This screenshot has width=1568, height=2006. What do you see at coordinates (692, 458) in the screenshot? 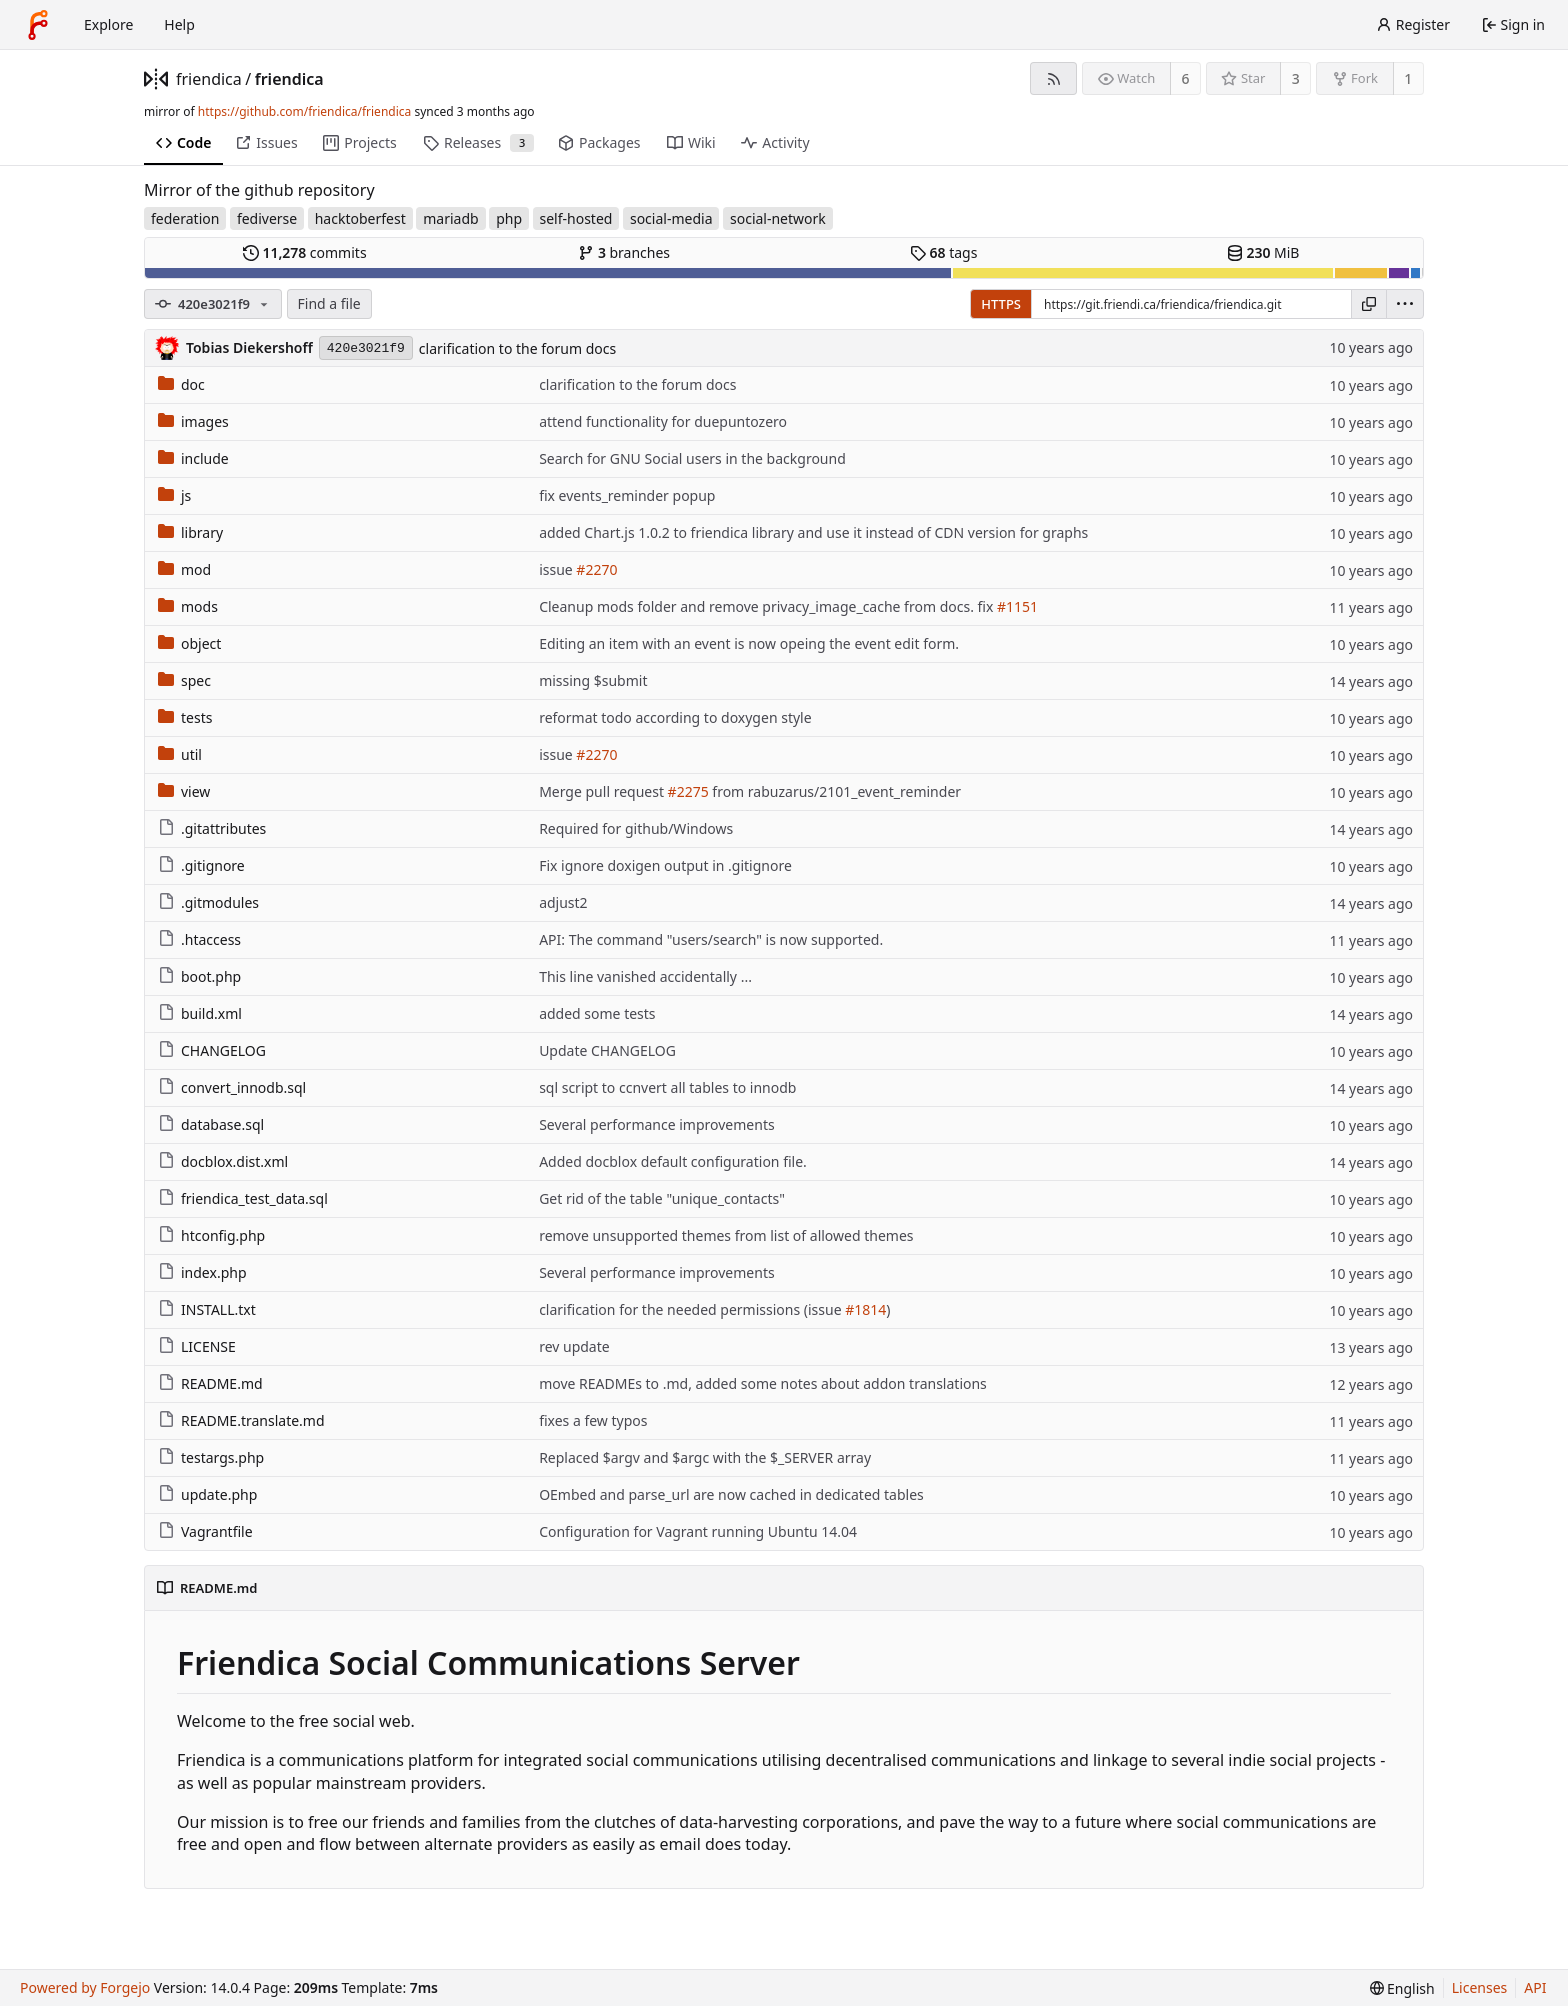
I see `Search for GNU Social users in the background` at bounding box center [692, 458].